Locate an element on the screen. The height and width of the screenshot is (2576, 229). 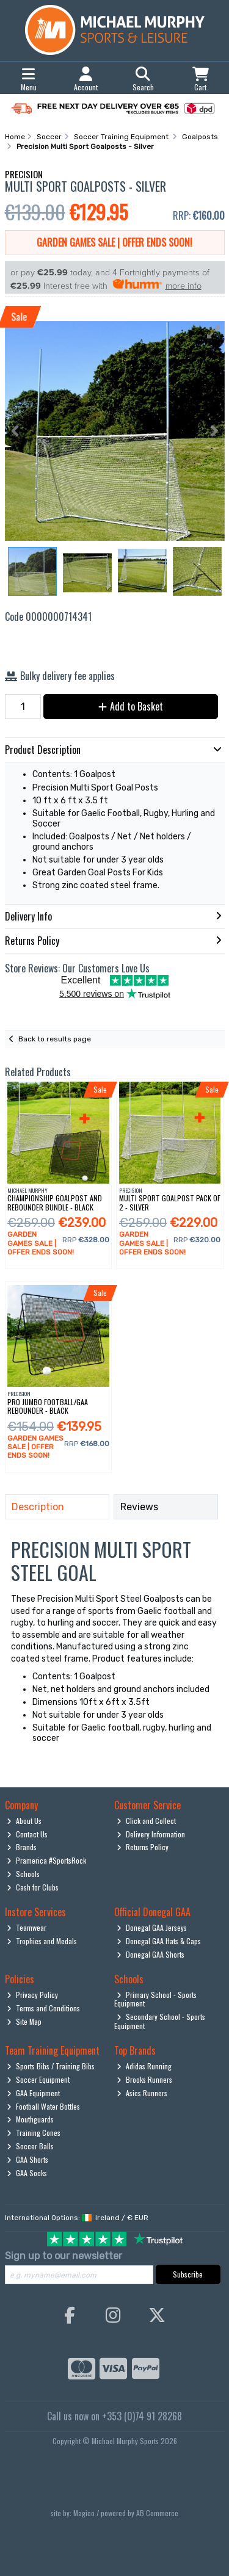
Secondary School - Sports Equipment is located at coordinates (159, 2020).